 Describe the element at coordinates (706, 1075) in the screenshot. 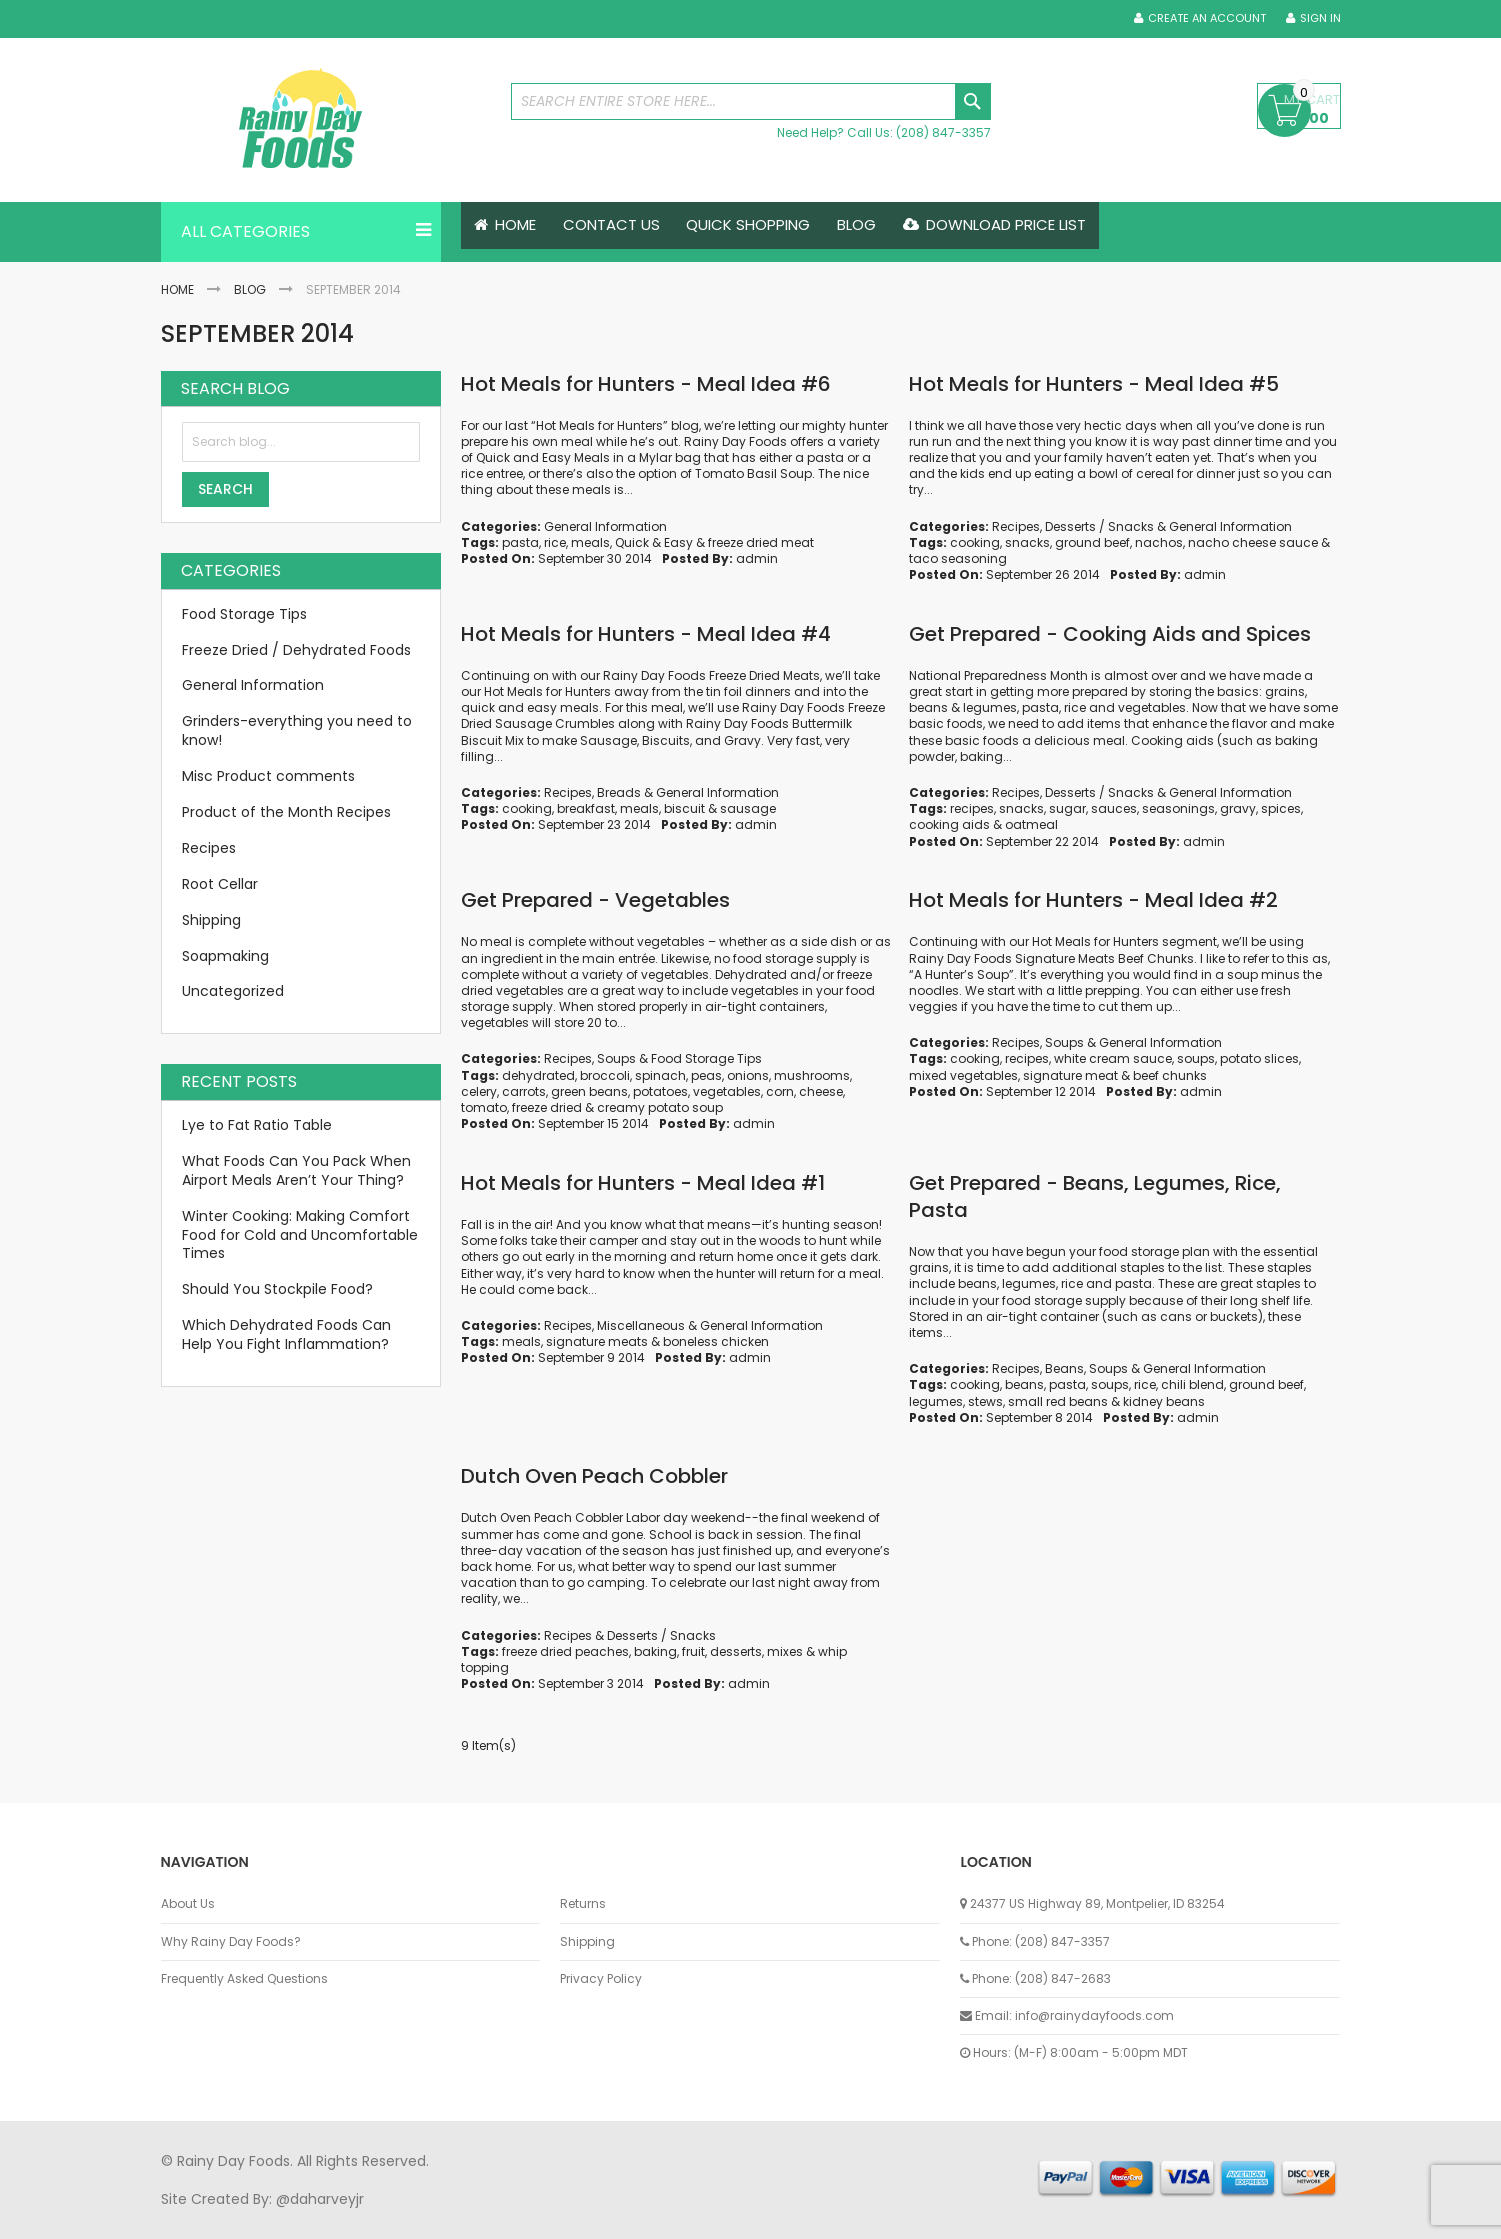

I see `peas` at that location.